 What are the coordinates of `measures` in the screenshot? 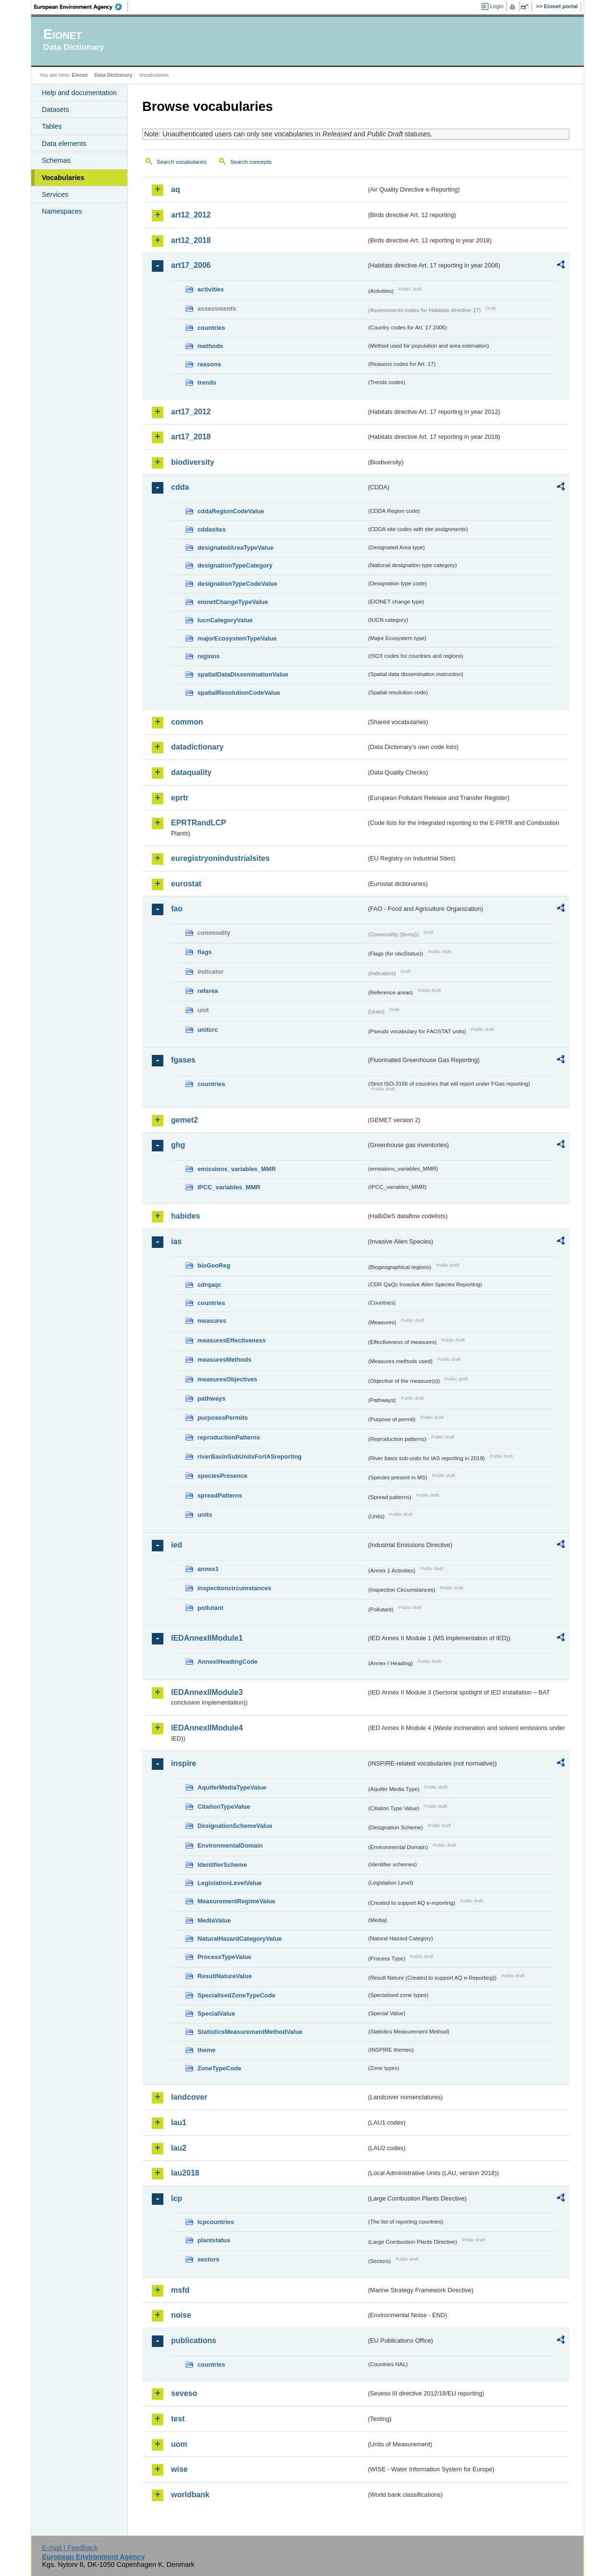 It's located at (211, 1320).